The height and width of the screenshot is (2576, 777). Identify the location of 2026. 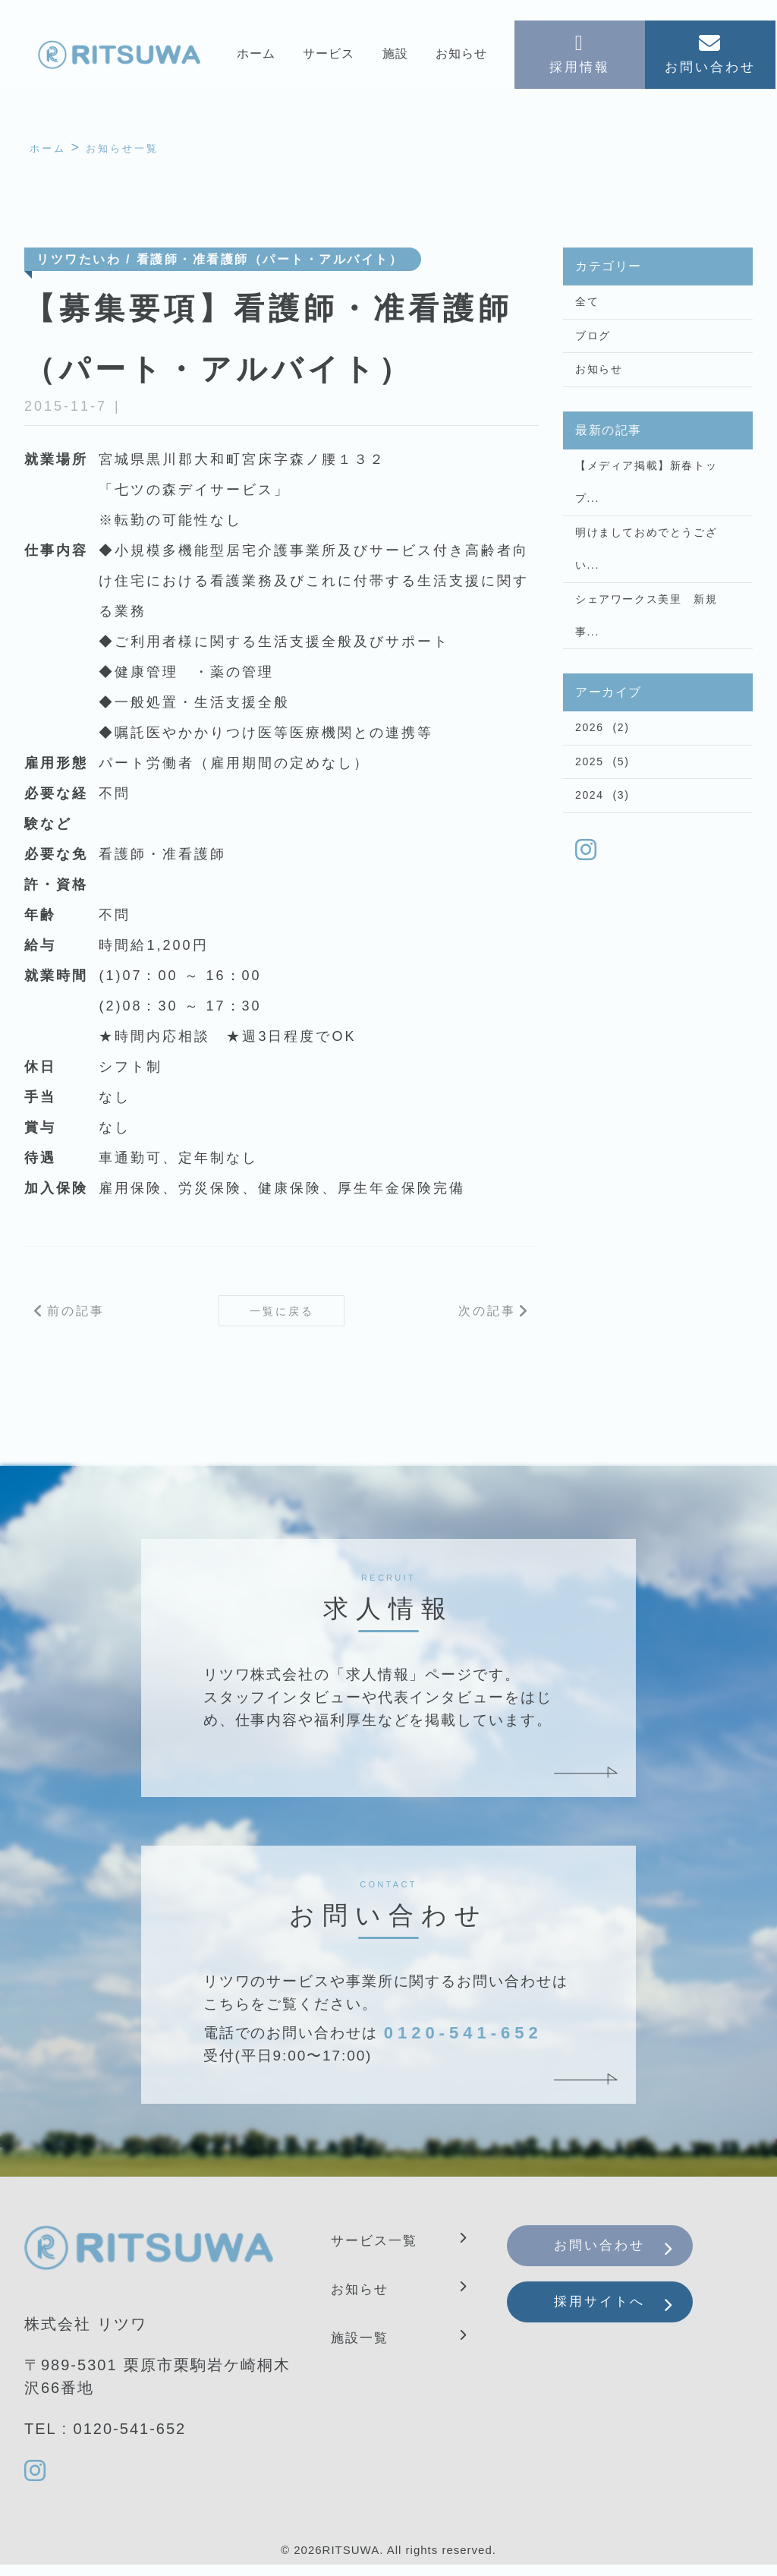
(589, 778).